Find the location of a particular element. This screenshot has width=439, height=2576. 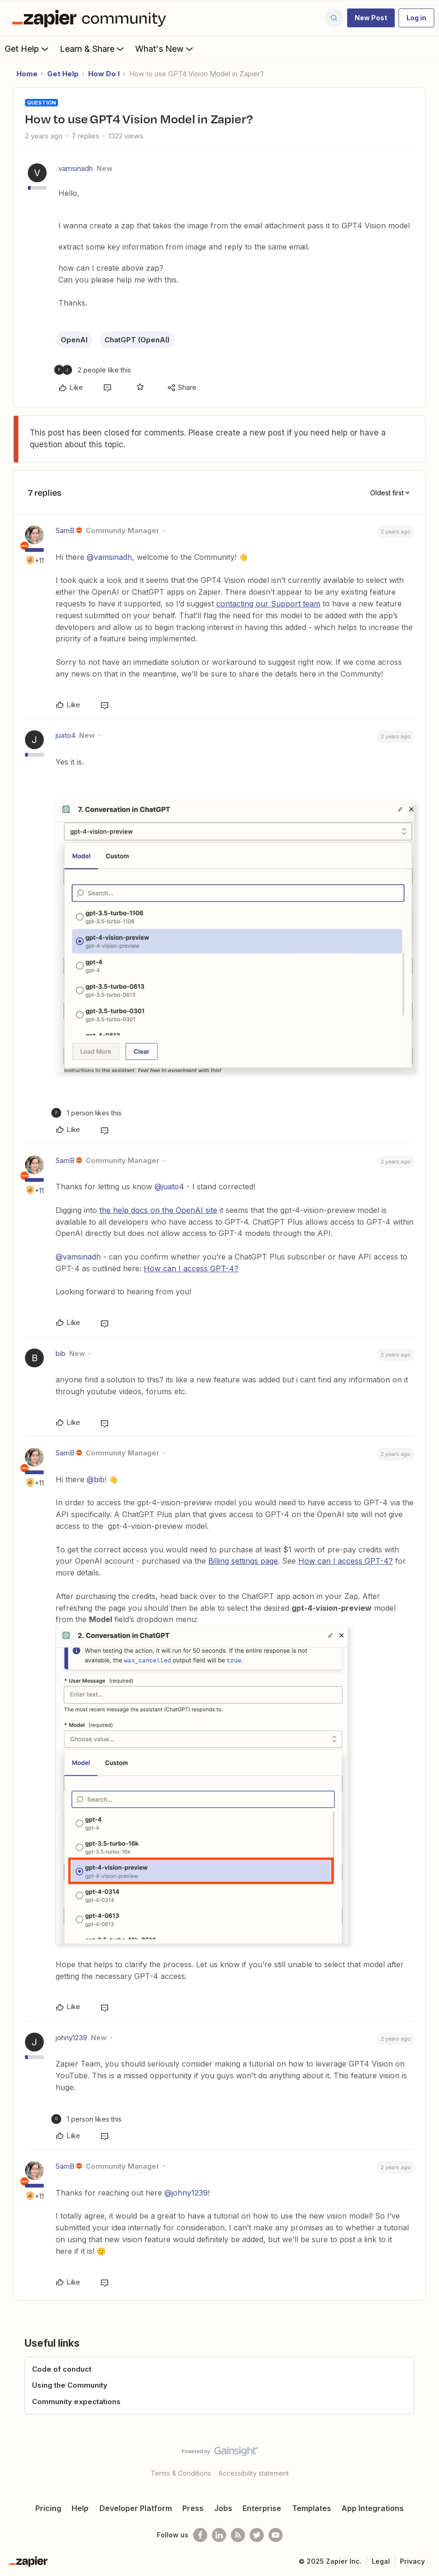

Community expectations is located at coordinates (76, 2401).